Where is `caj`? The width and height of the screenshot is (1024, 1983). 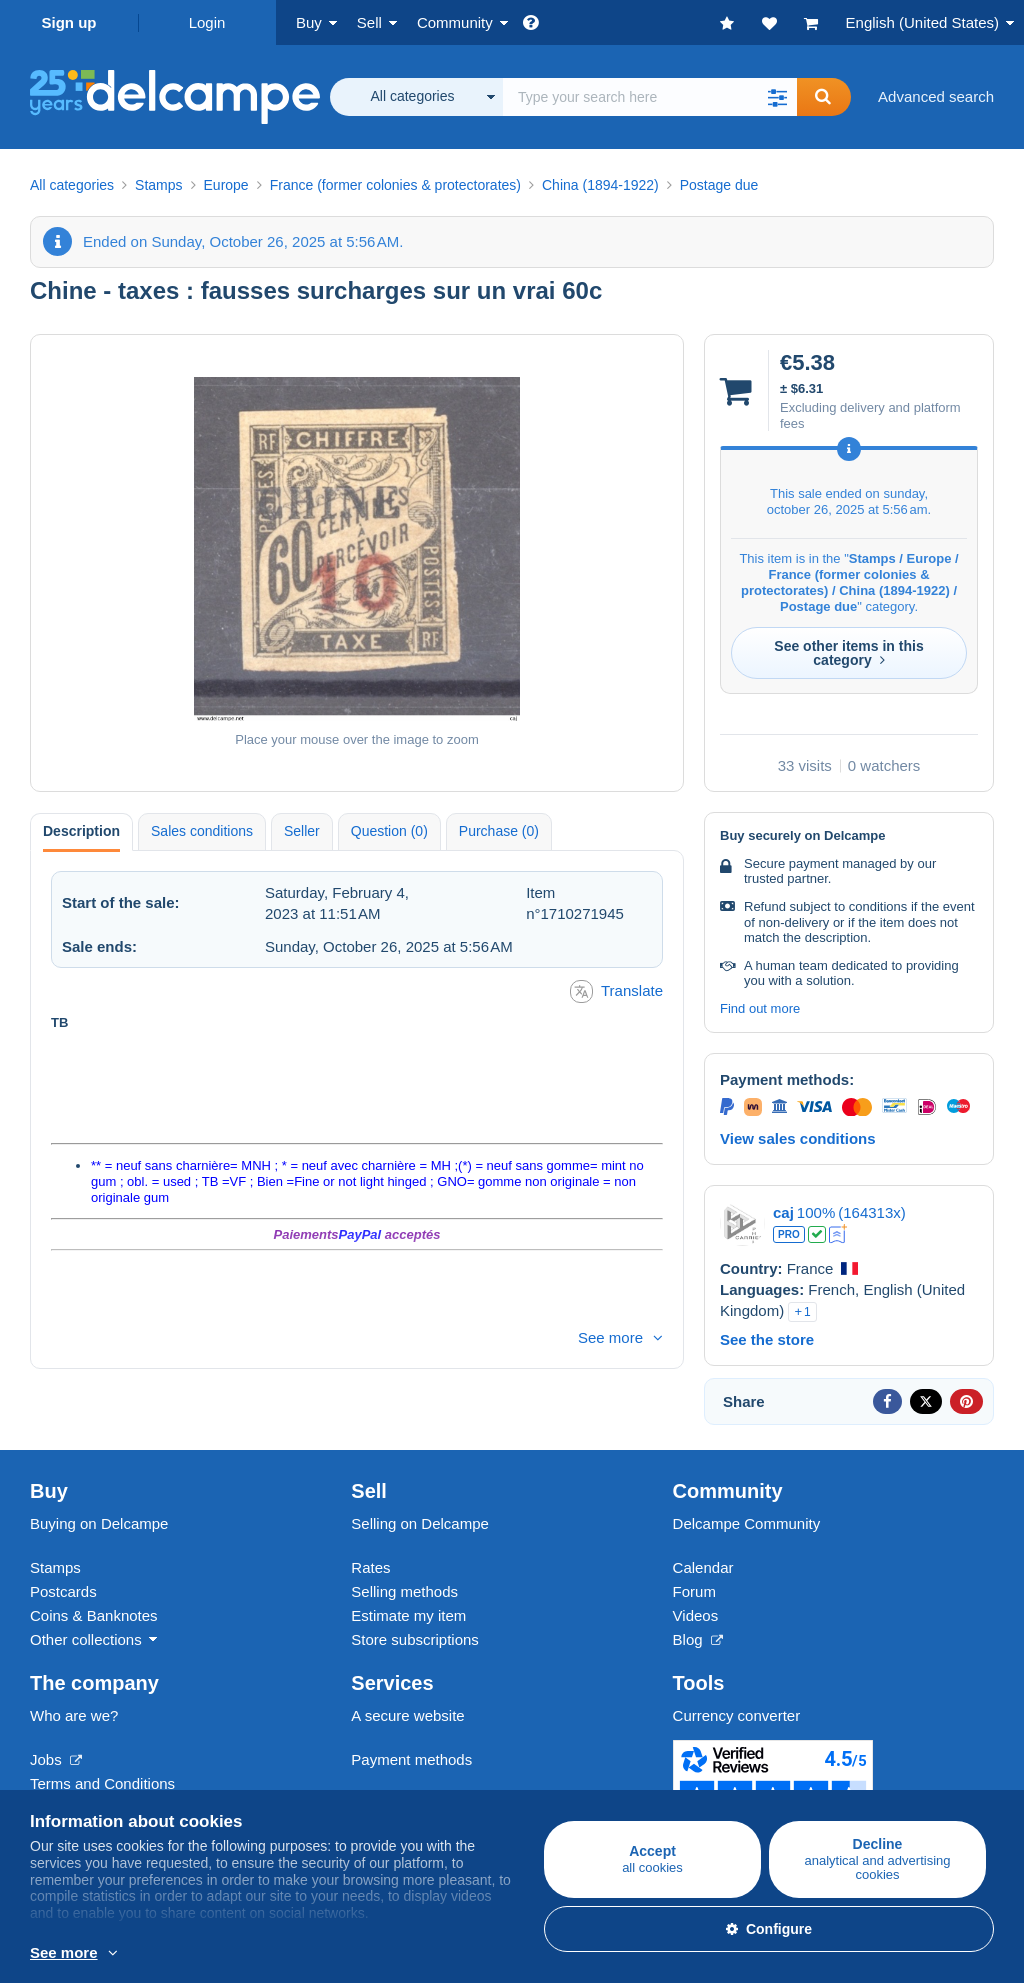
caj is located at coordinates (783, 1212).